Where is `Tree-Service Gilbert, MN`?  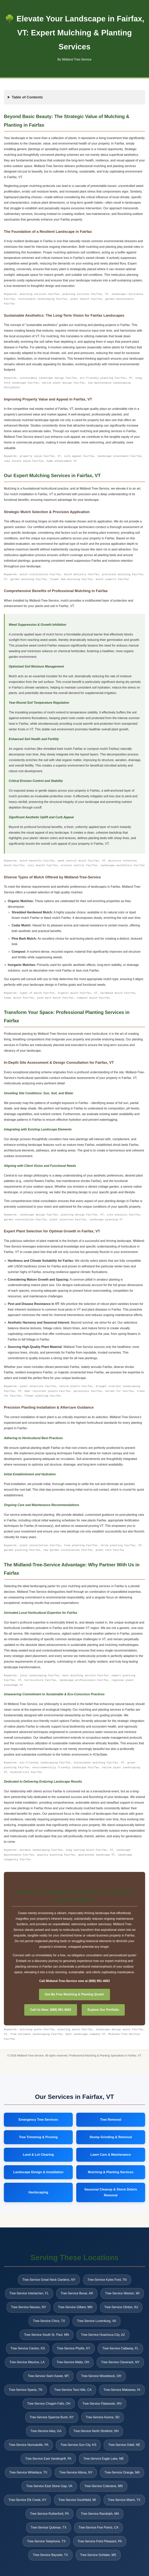 Tree-Service Gilbert, MN is located at coordinates (75, 2307).